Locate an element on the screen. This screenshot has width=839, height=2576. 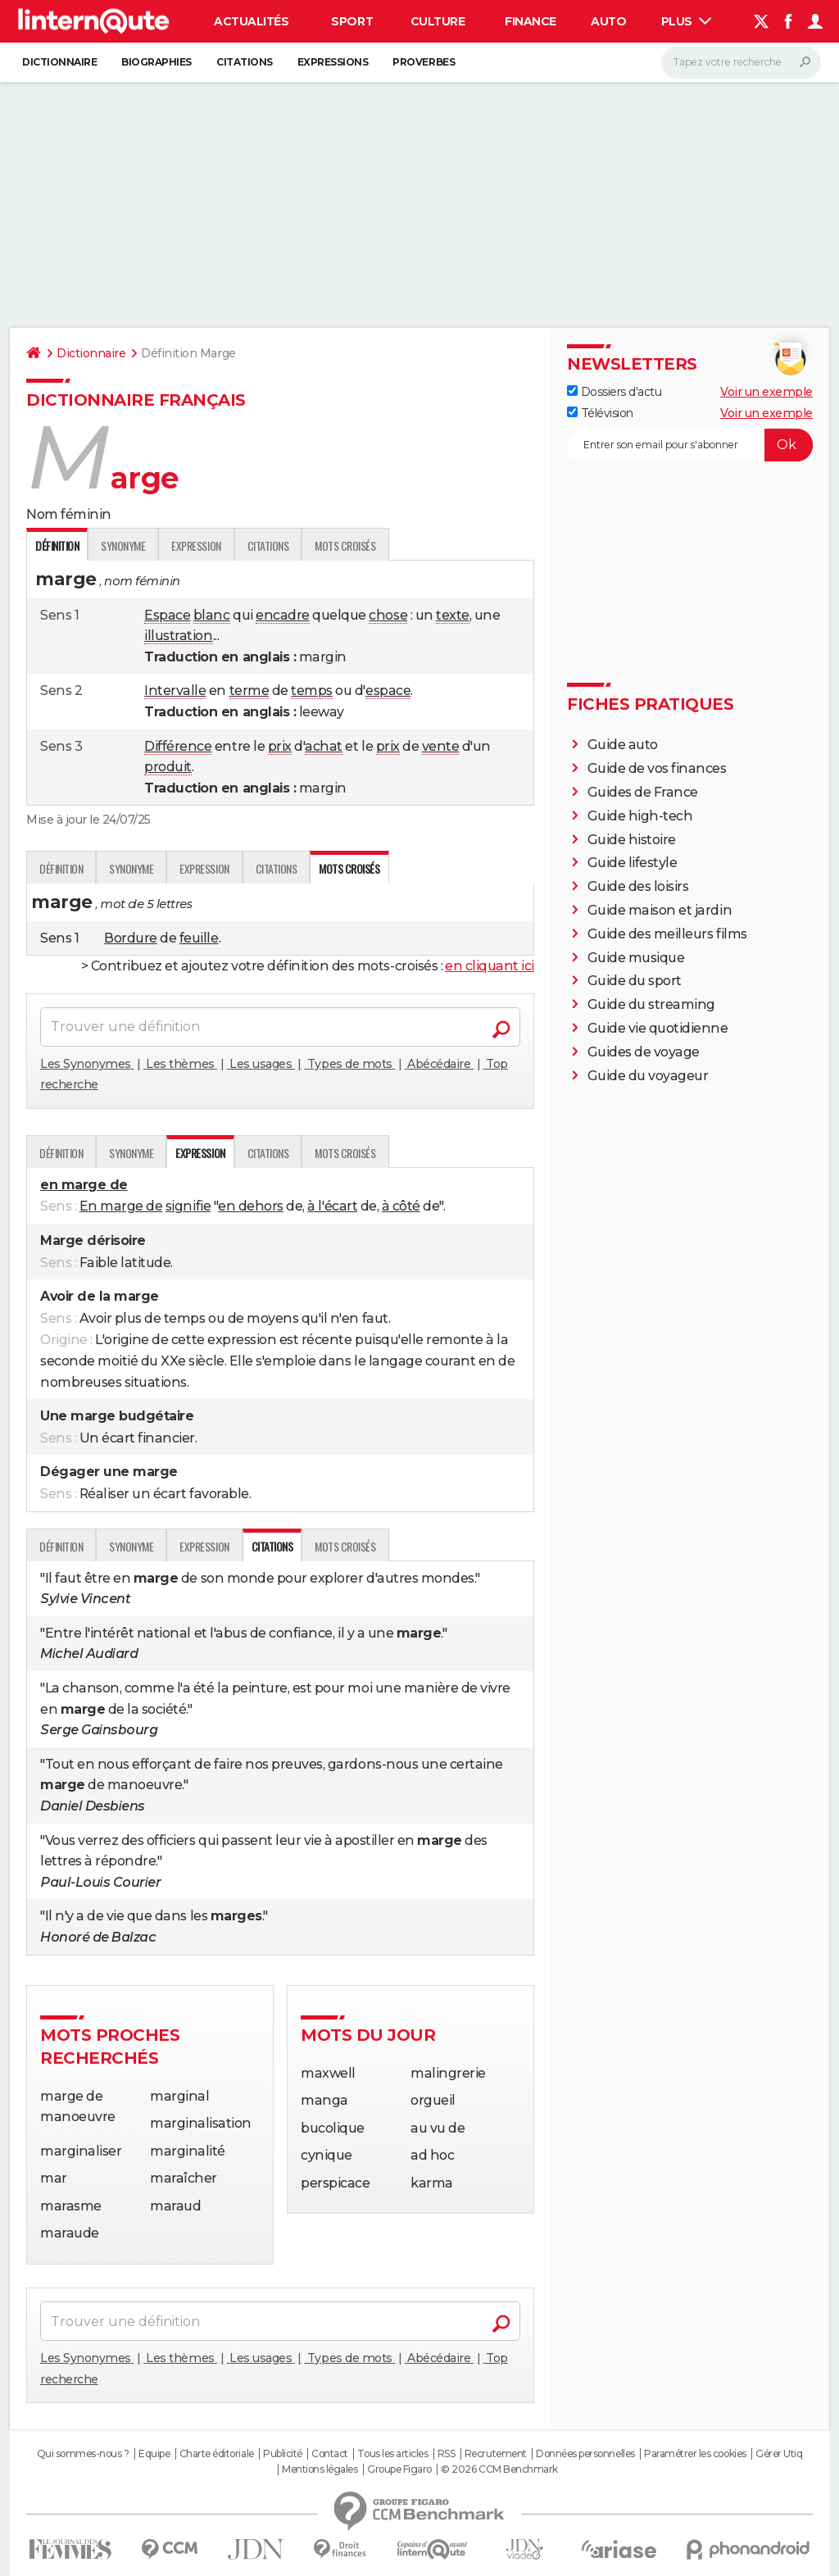
Guides de voyage is located at coordinates (643, 1052).